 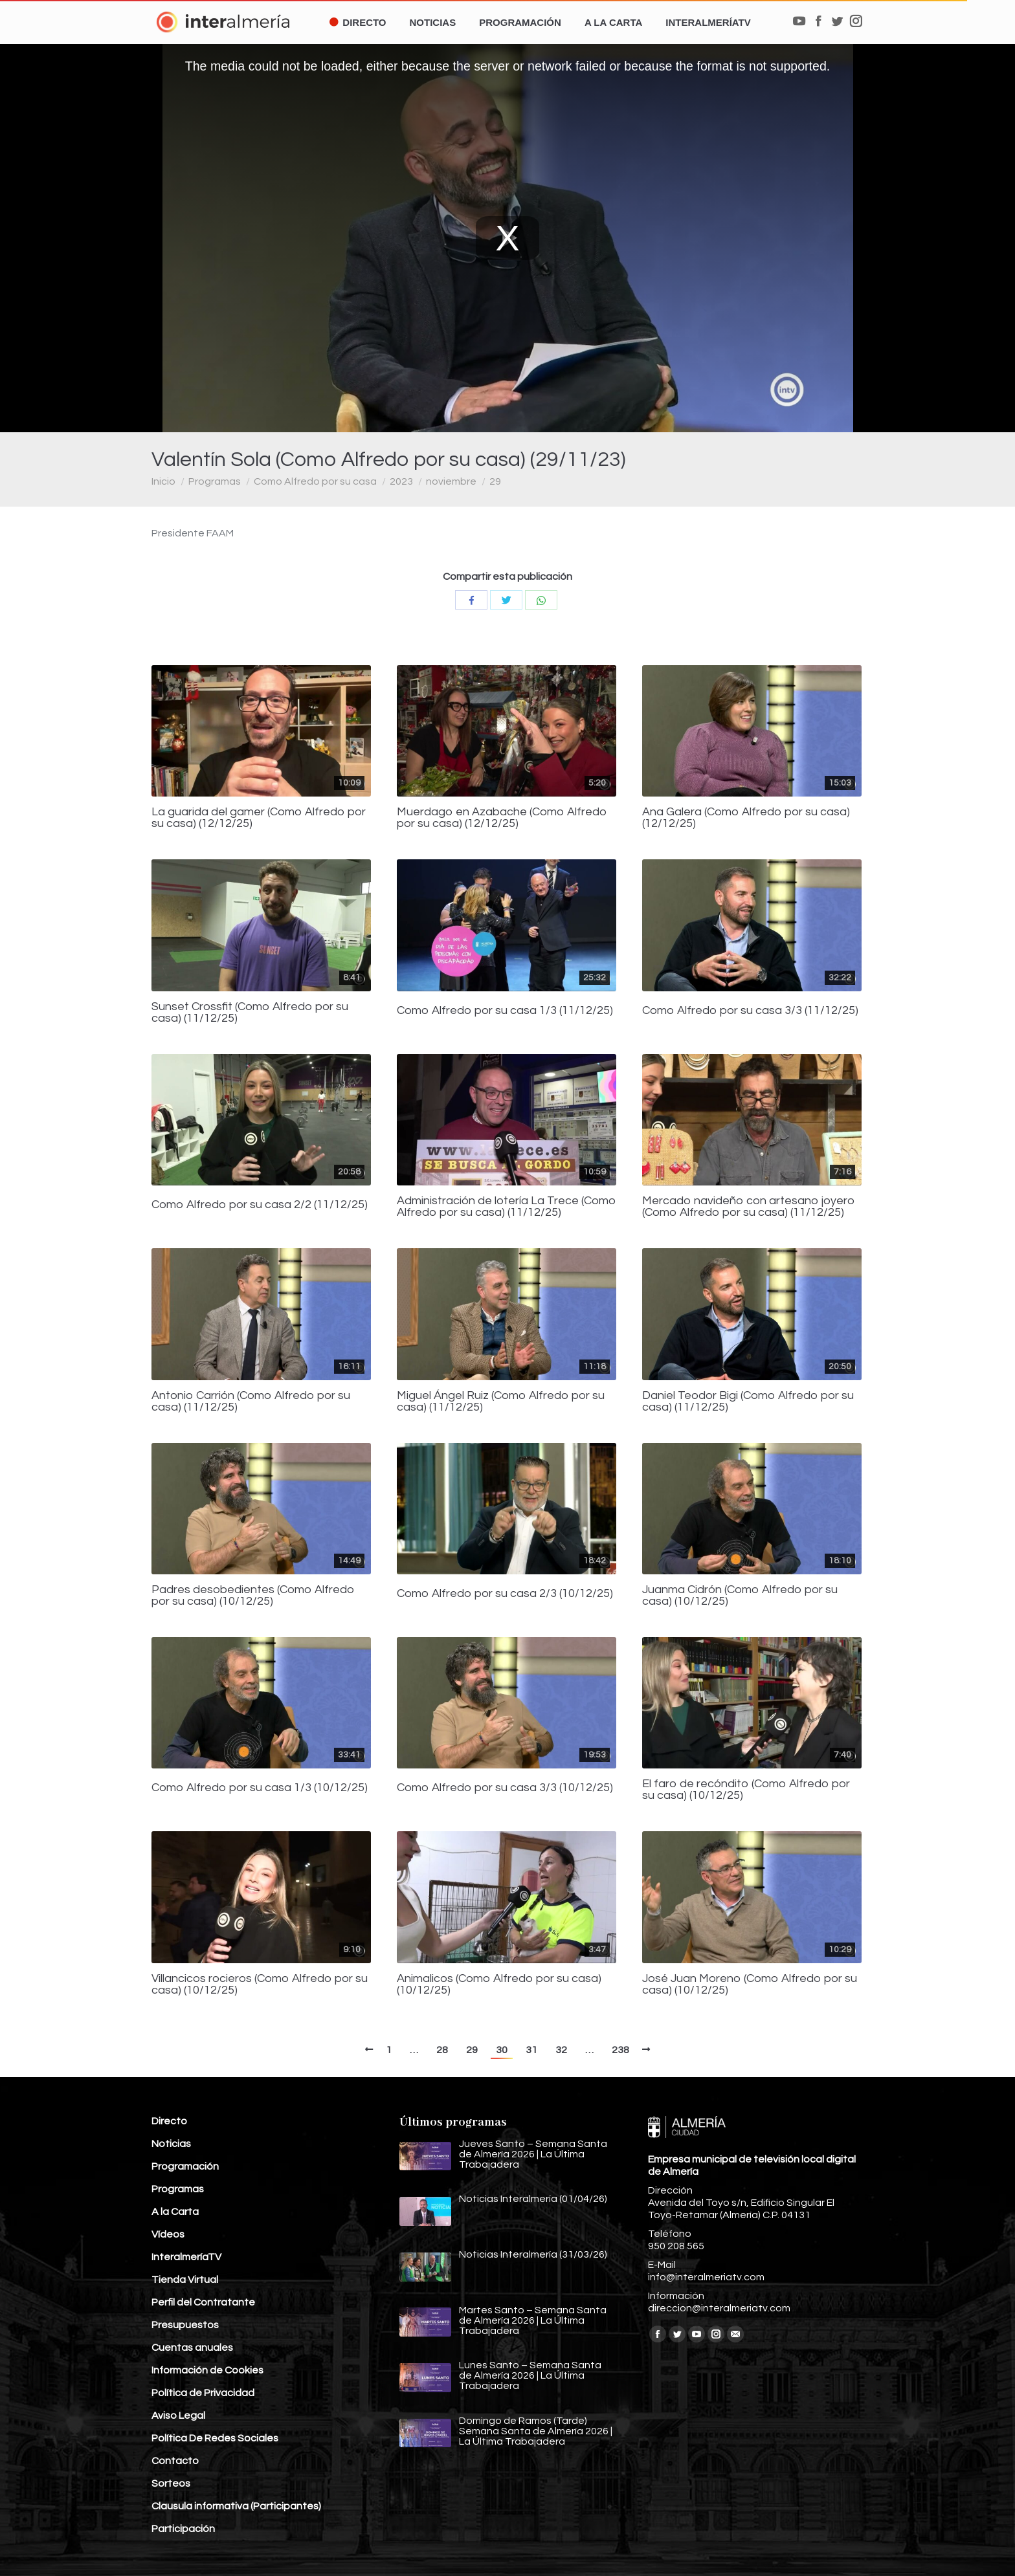 I want to click on Noticias, so click(x=171, y=2144).